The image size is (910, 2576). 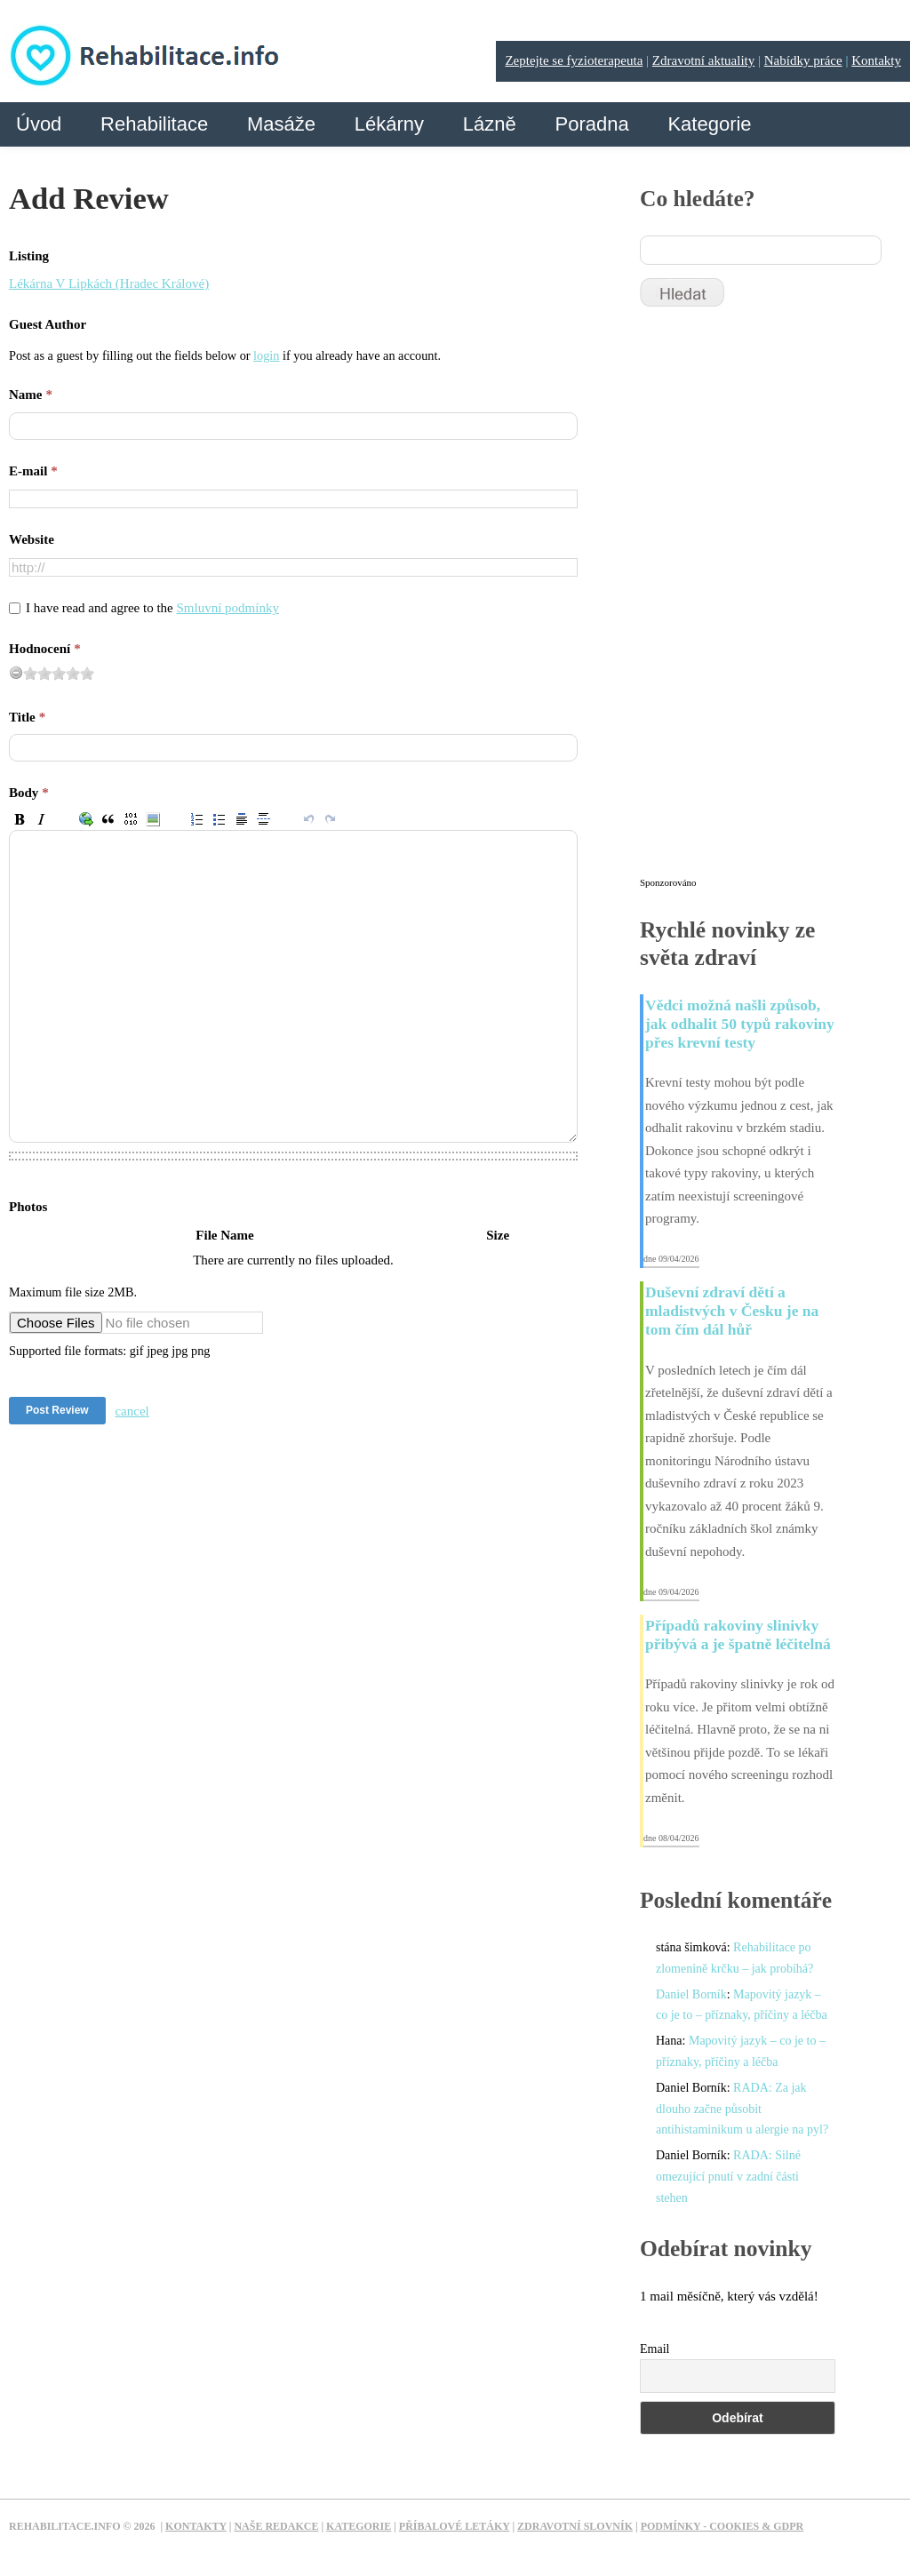 What do you see at coordinates (266, 355) in the screenshot?
I see `login` at bounding box center [266, 355].